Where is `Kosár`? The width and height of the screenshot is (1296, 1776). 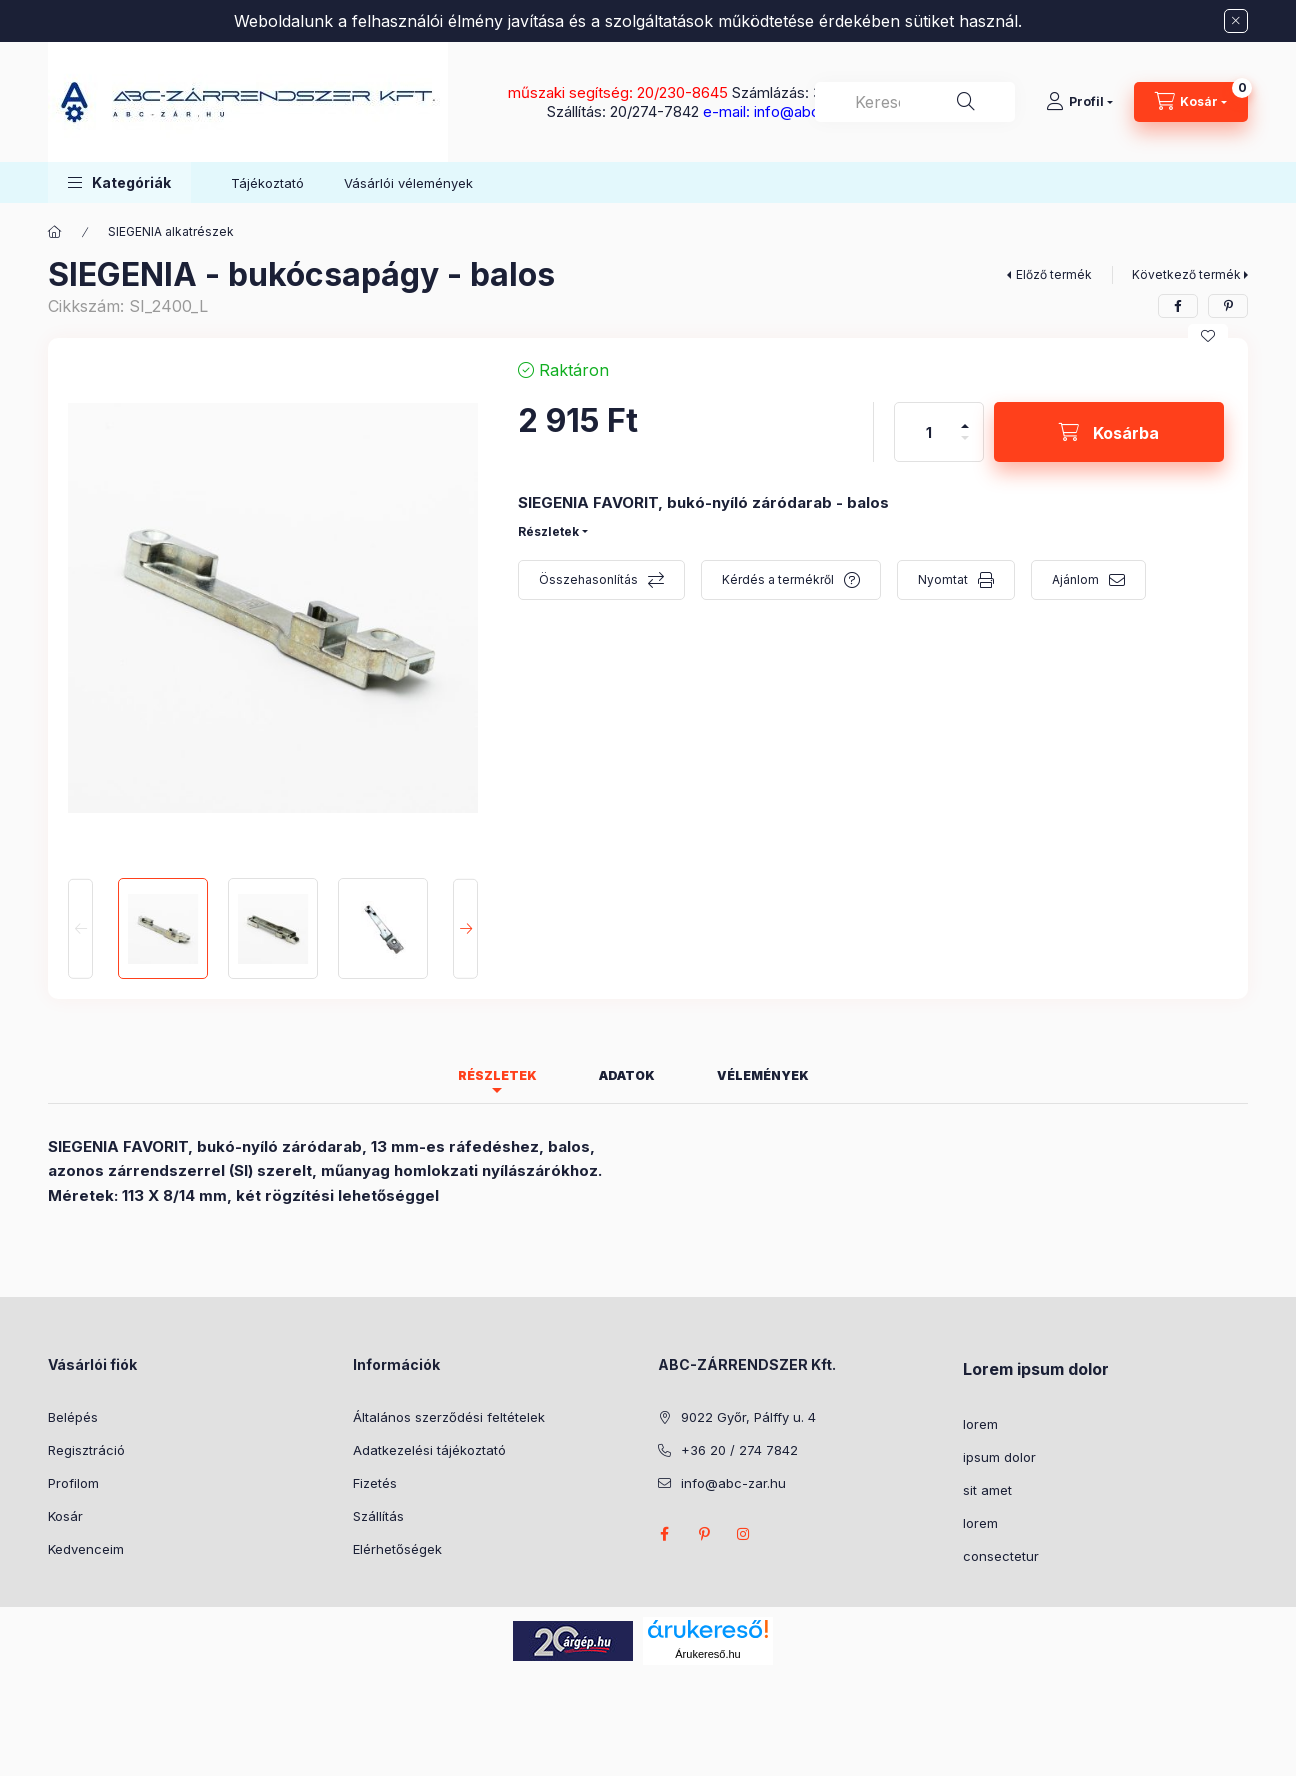
Kosár is located at coordinates (65, 1516).